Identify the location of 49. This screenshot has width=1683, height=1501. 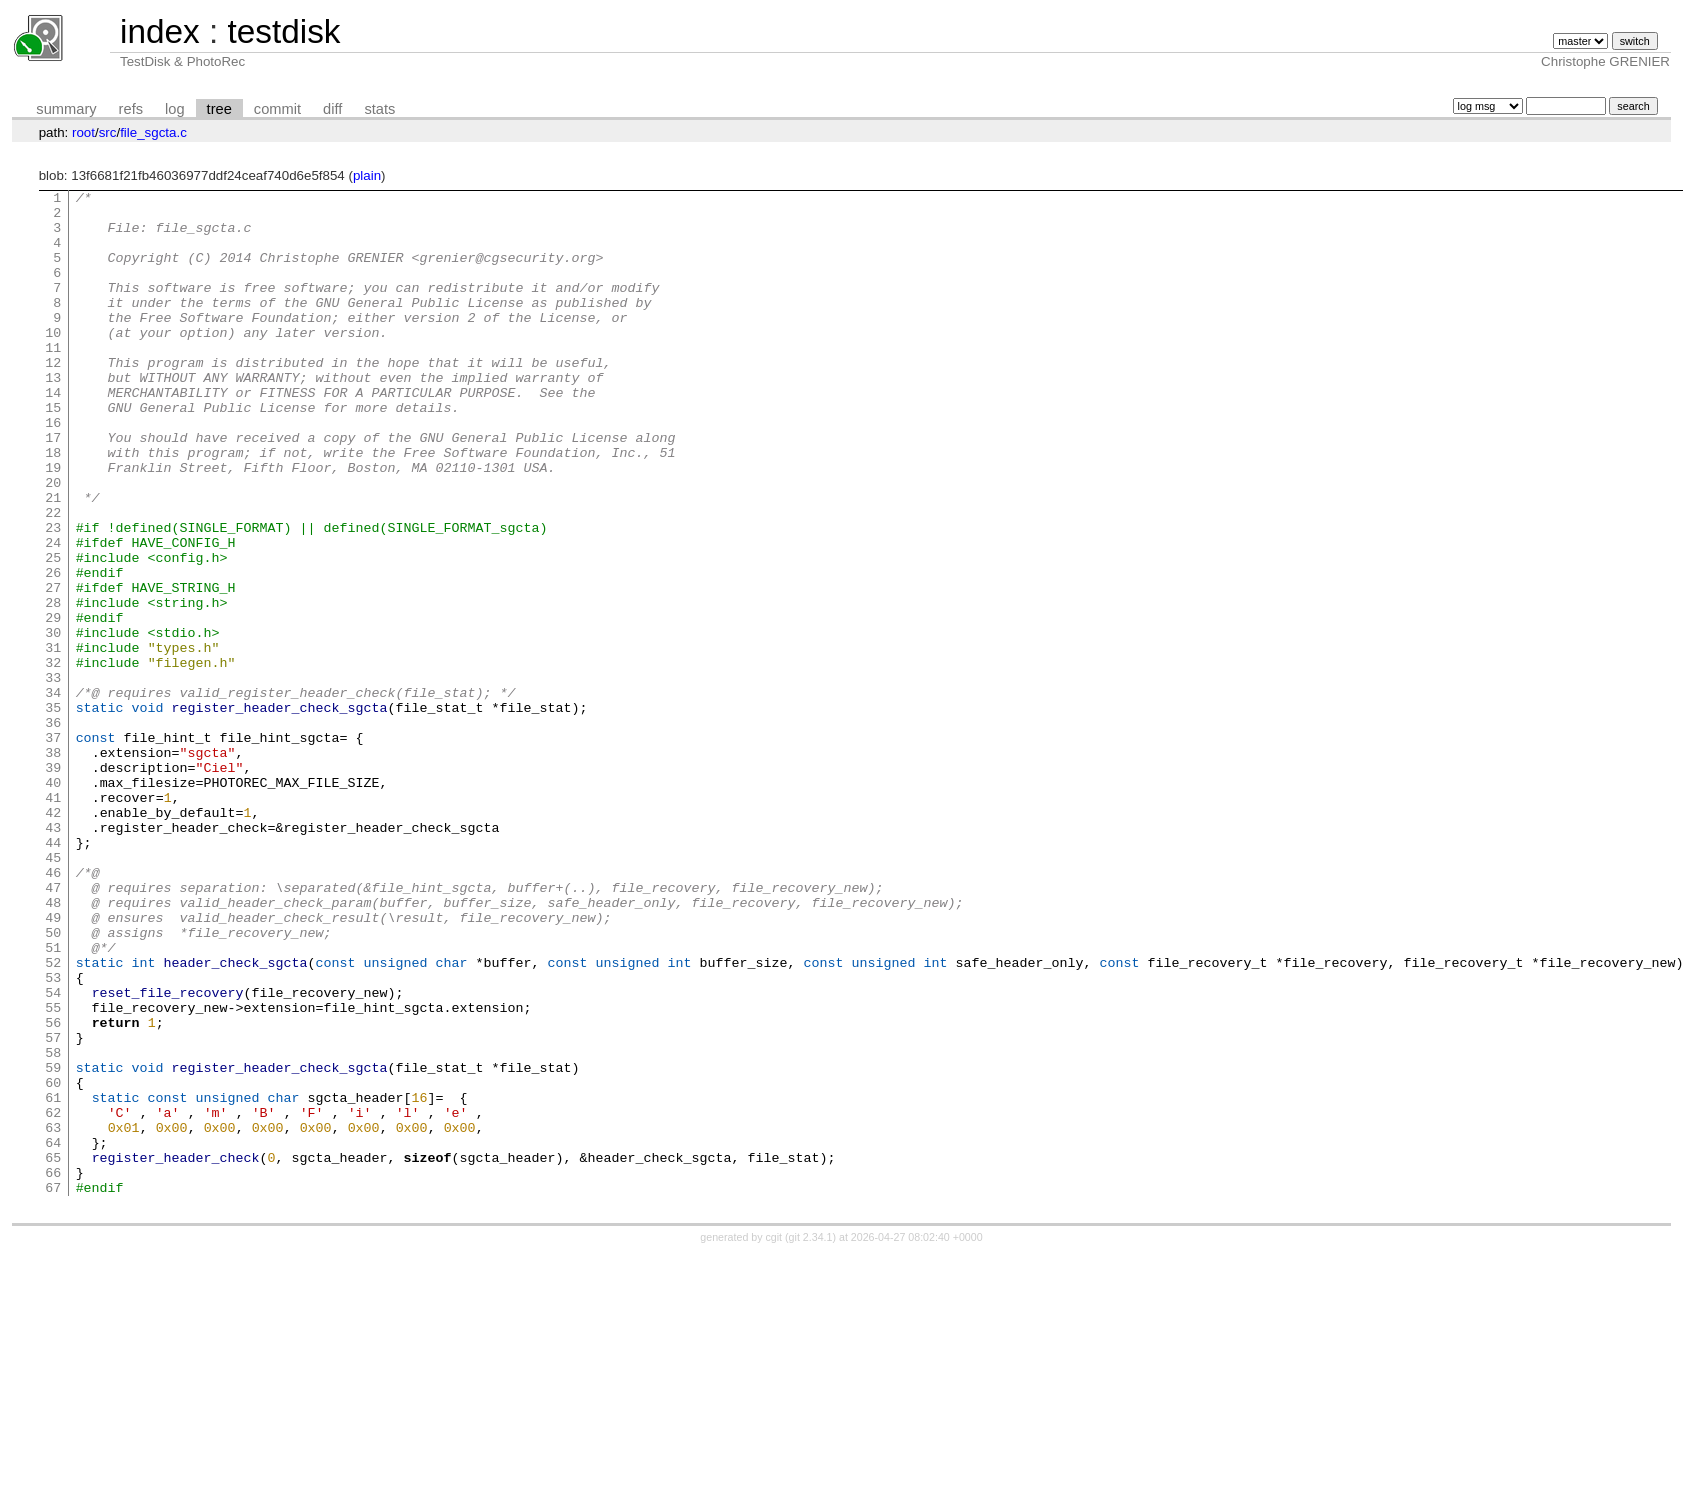
(53, 1064).